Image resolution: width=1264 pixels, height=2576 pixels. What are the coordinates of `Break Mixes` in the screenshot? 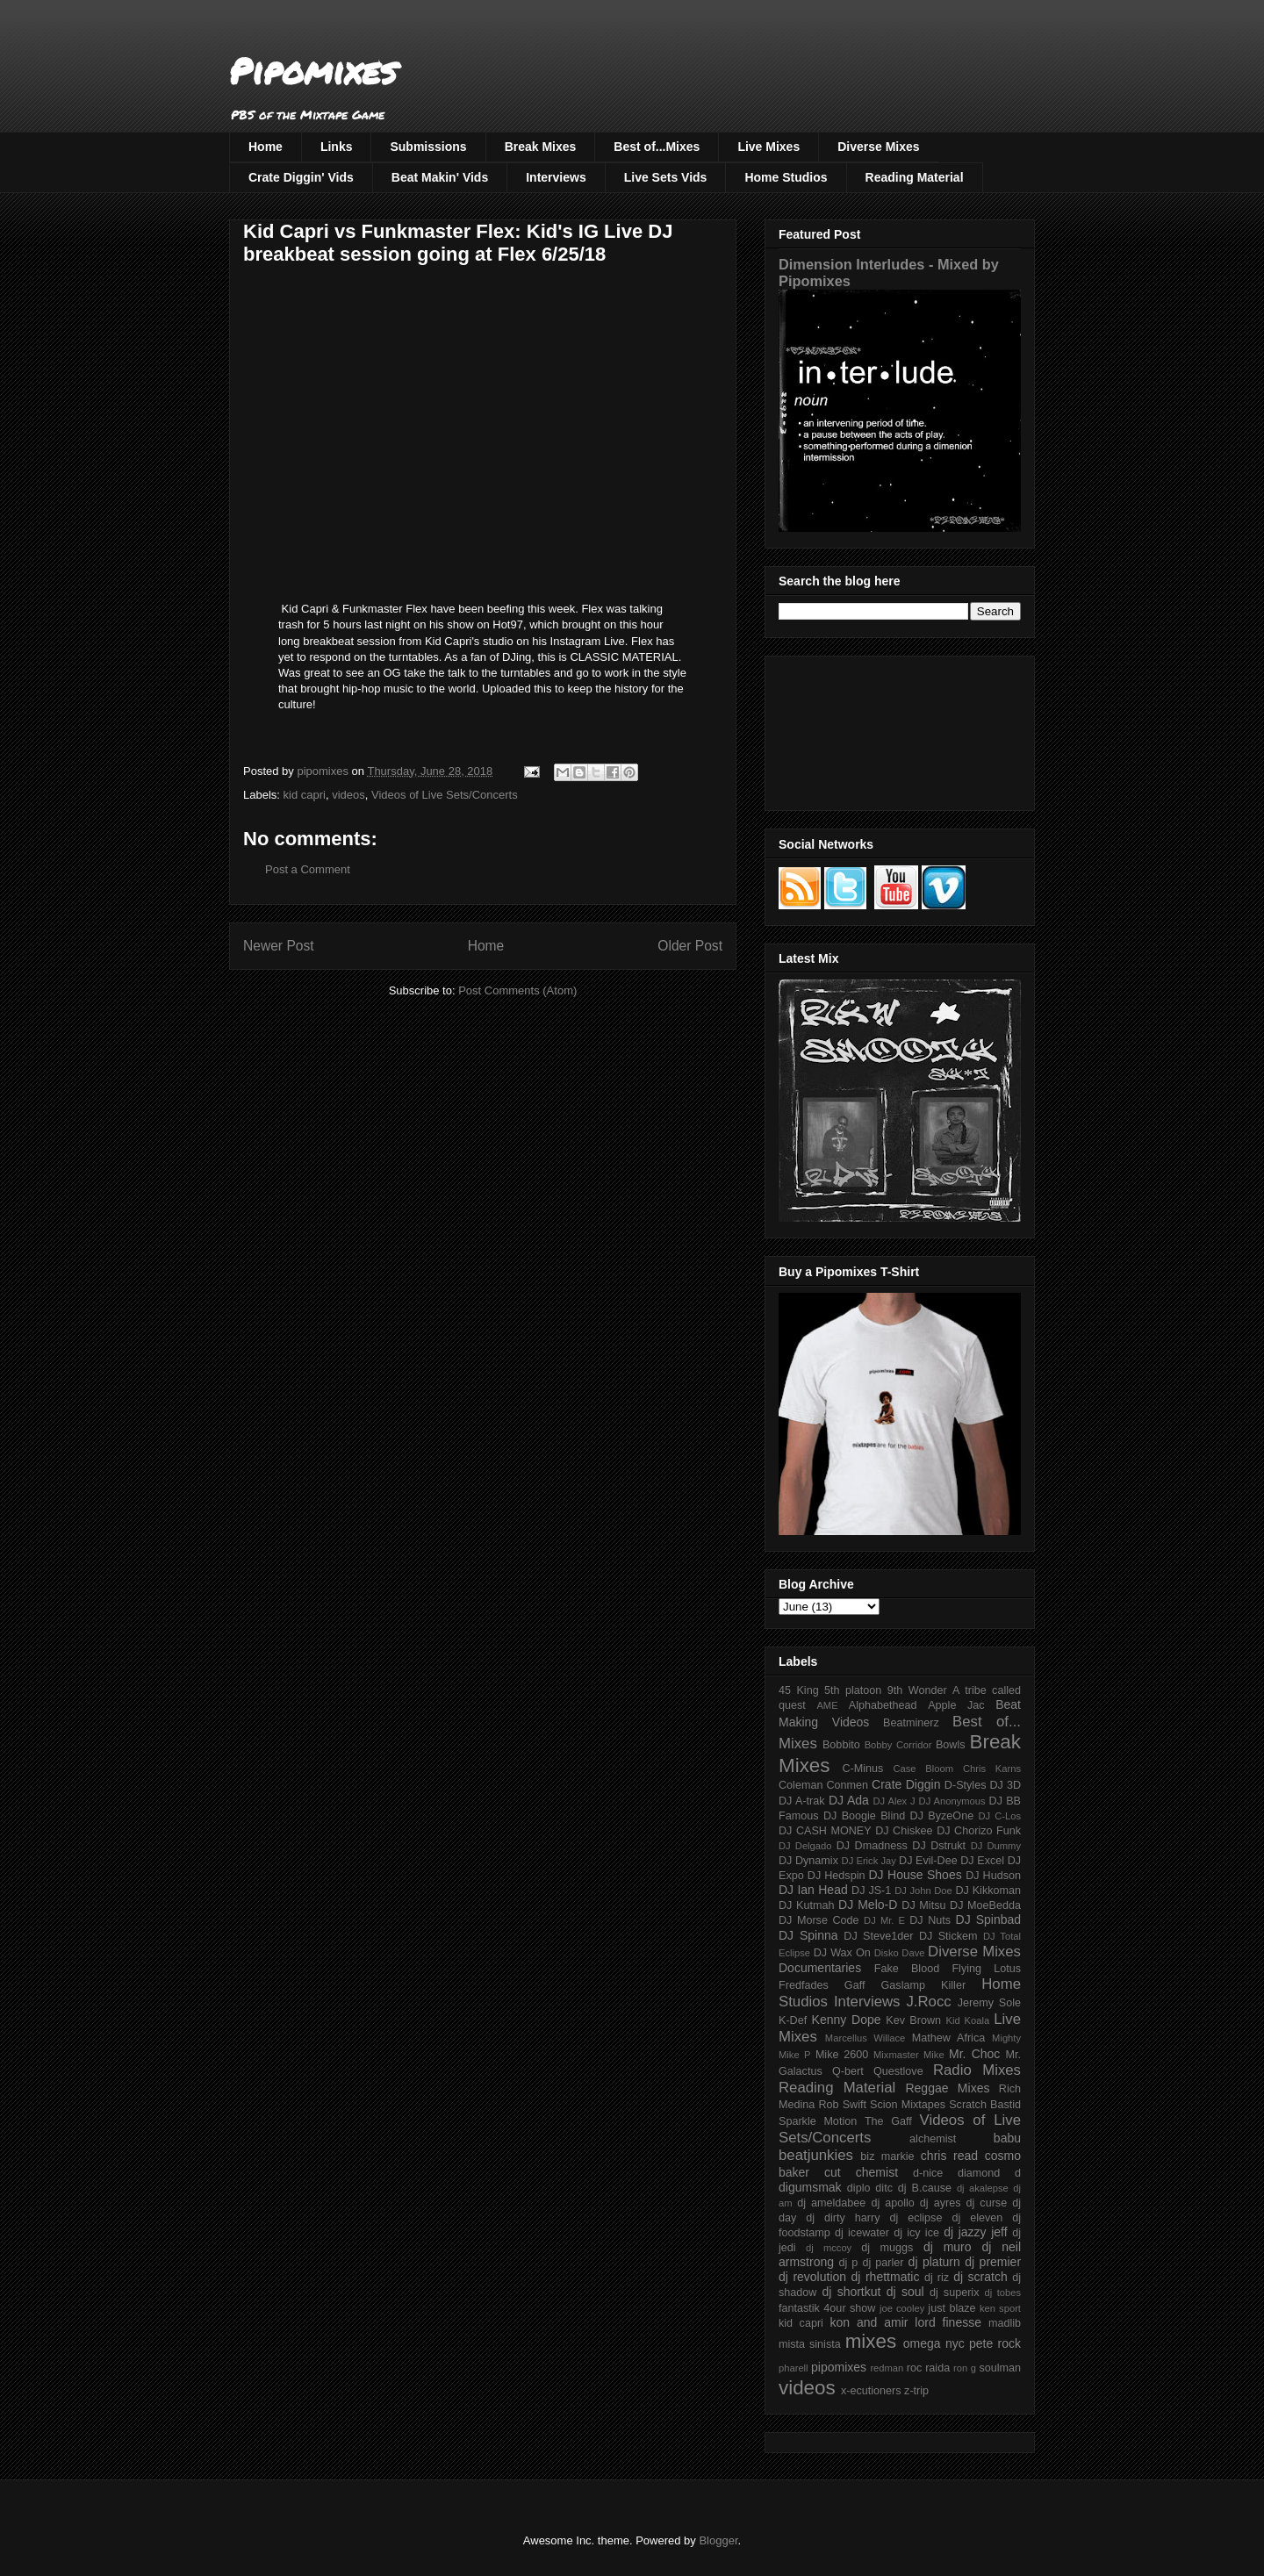 It's located at (541, 147).